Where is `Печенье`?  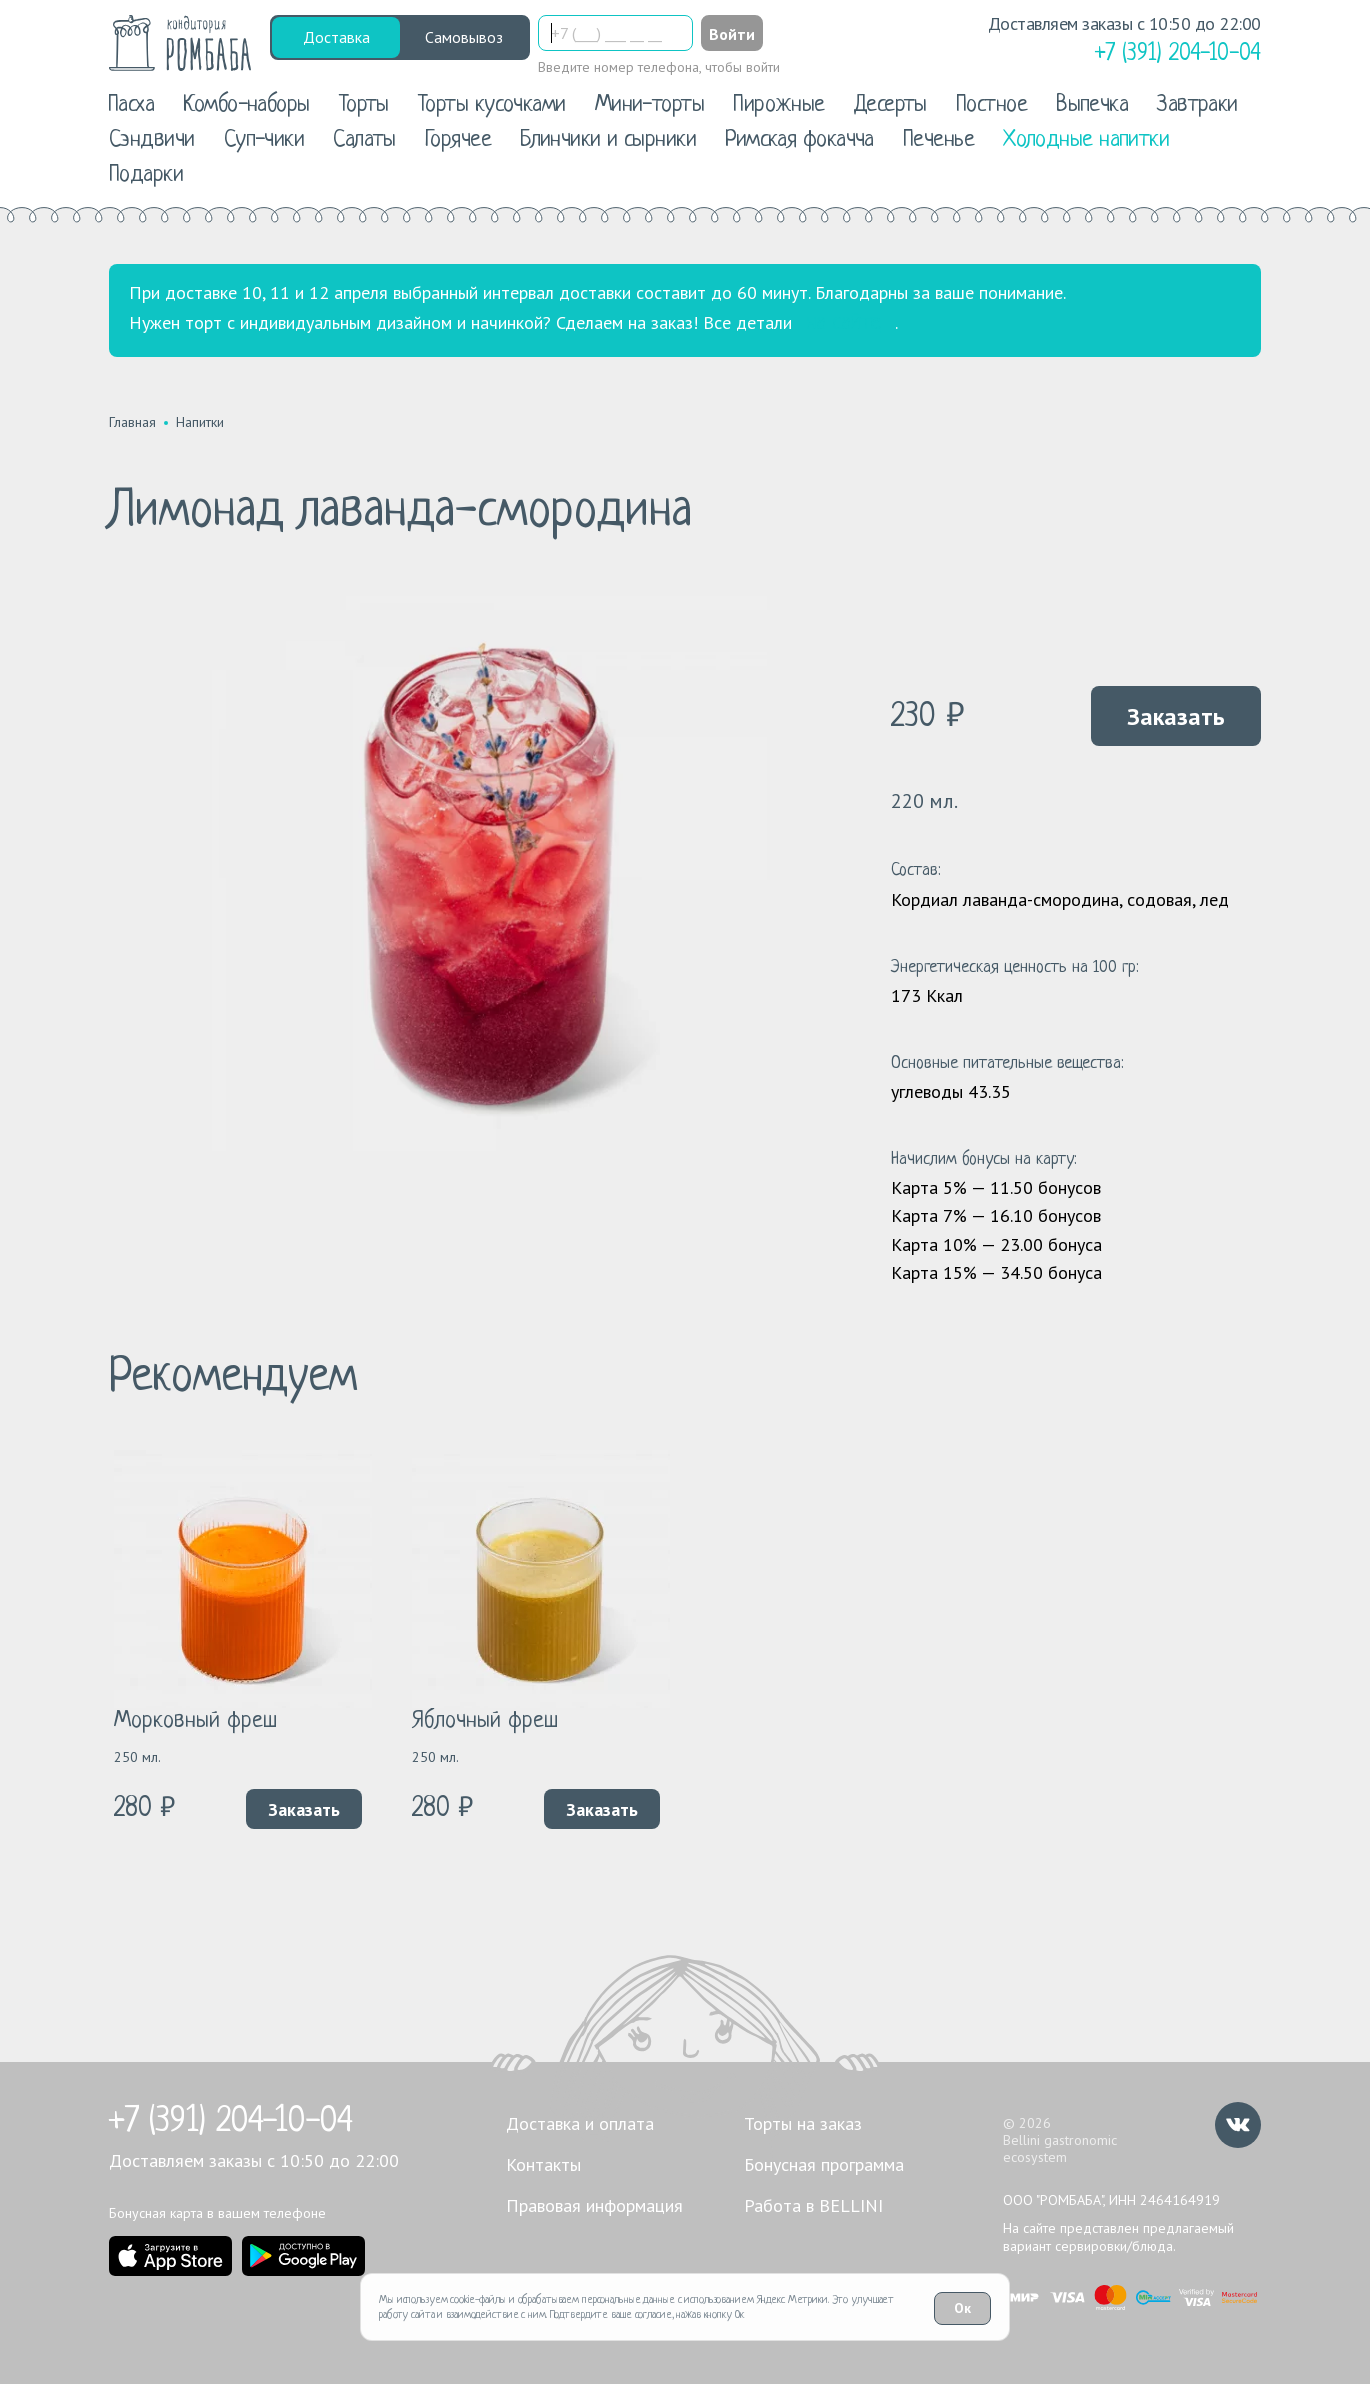 Печенье is located at coordinates (938, 140).